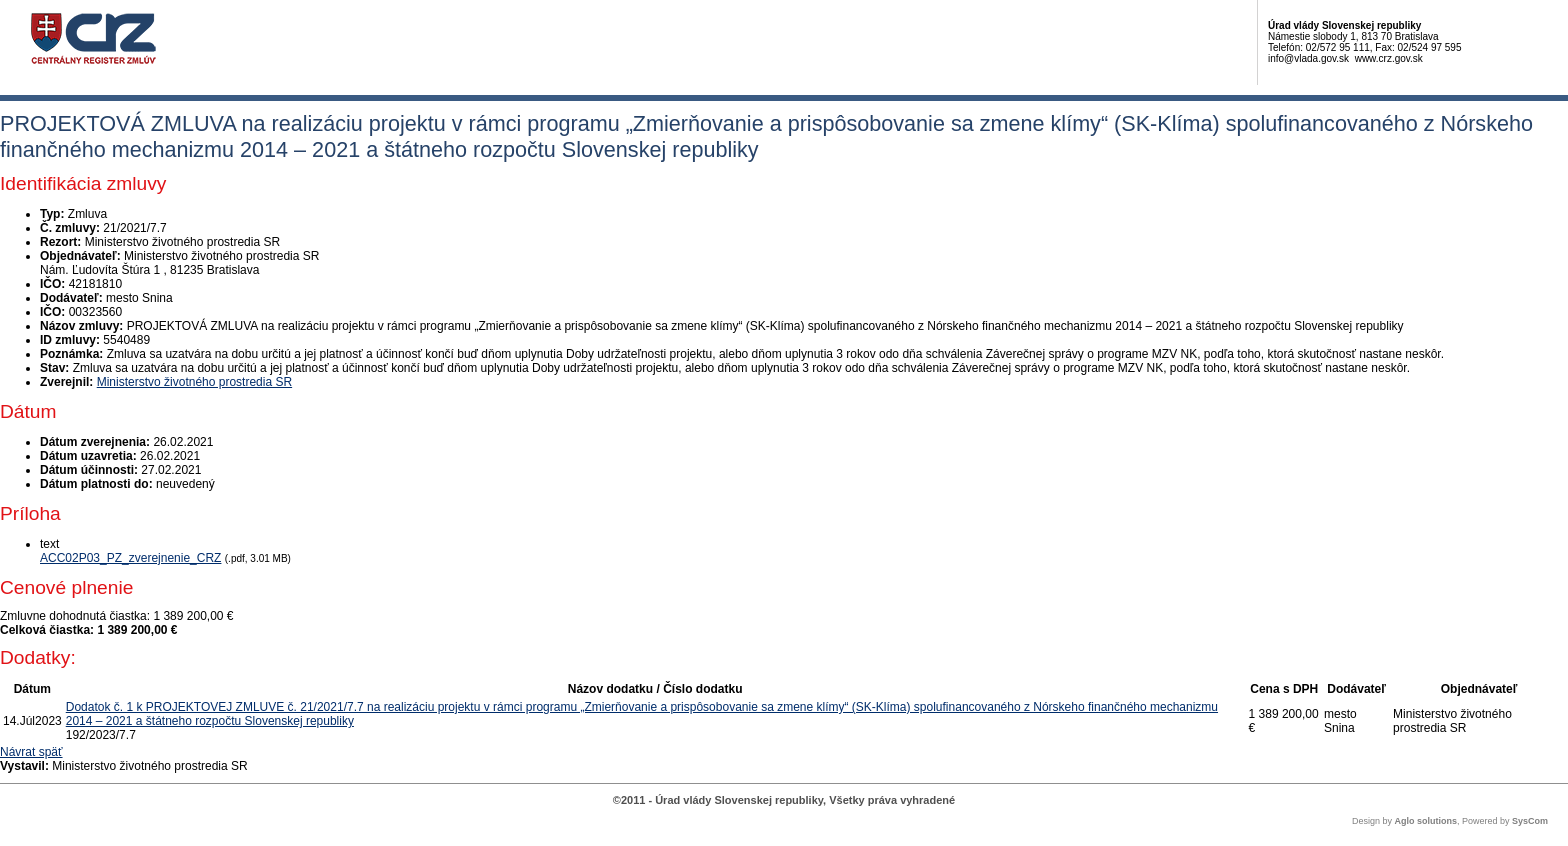 The height and width of the screenshot is (846, 1568). I want to click on ACC02P03_PZ_zverejnenie_CRZ [PDF súbor - Textová verzia: ACC02P03_PZ_zverejnenie_CRZ], so click(130, 558).